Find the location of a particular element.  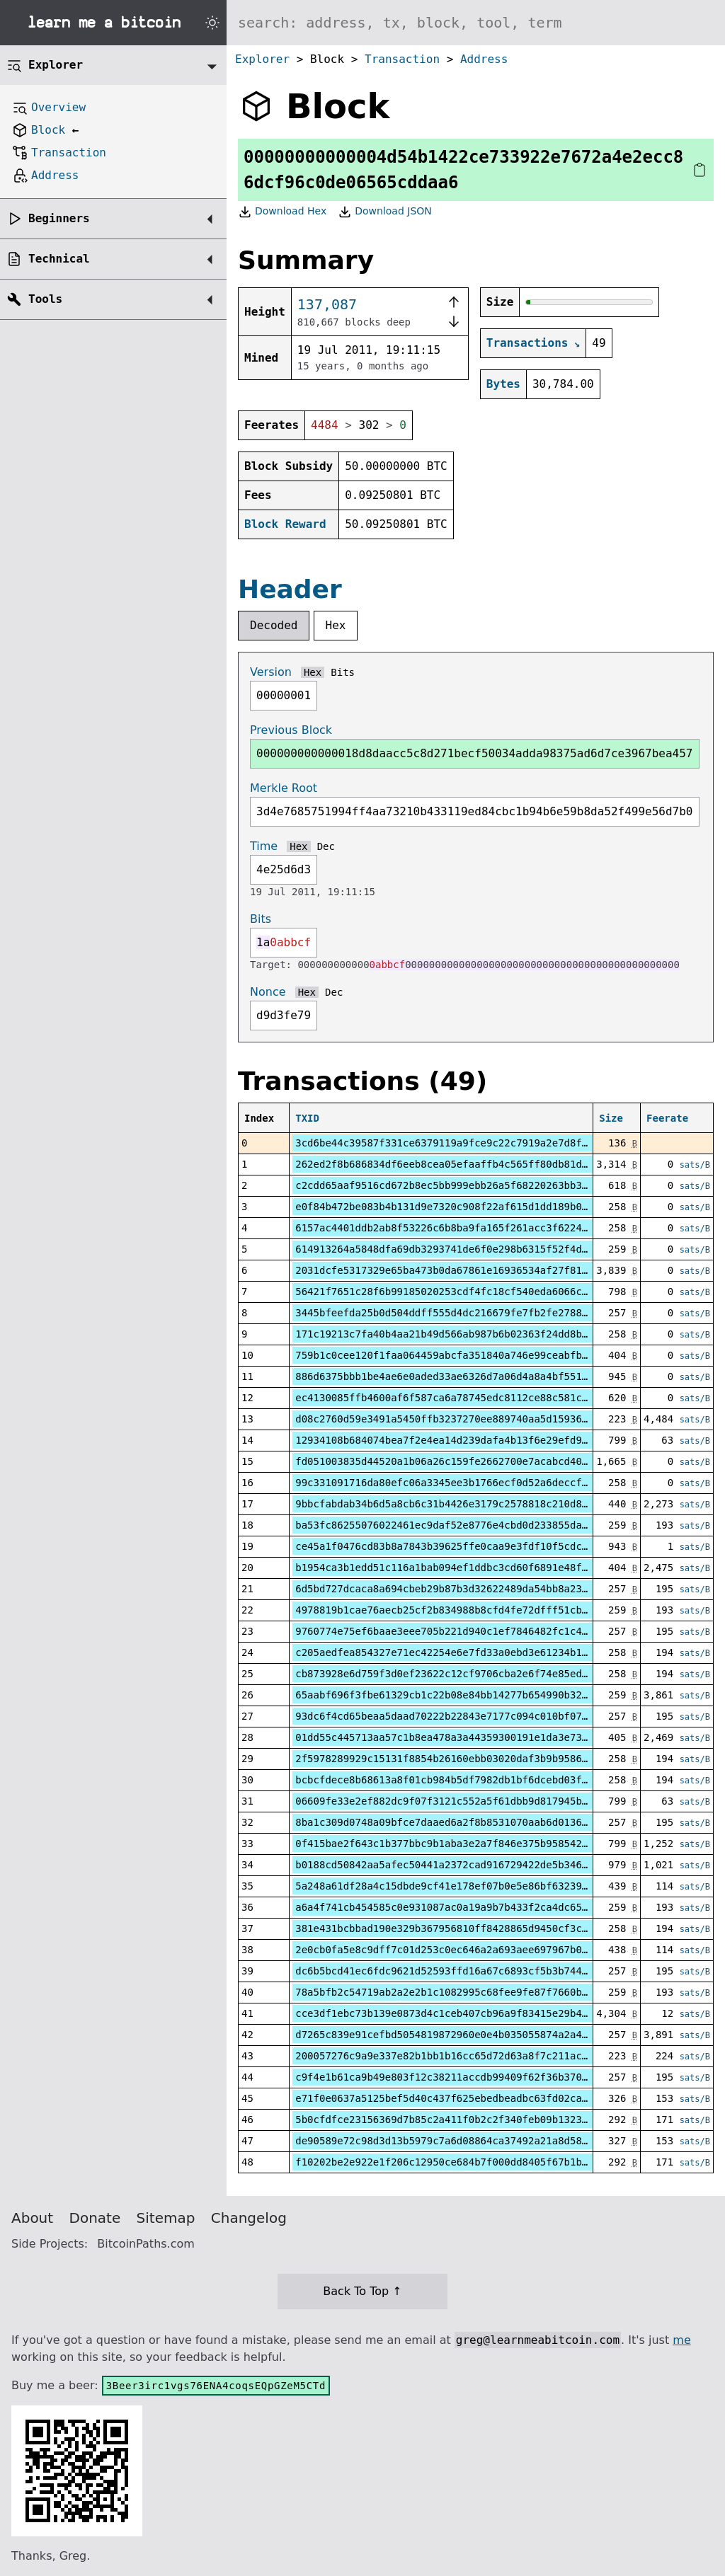

2e0cb0fa5e8c9dff7c01d253c0ec646a2a693aee697967b054e5e80c1e1ba7f9 is located at coordinates (486, 1949).